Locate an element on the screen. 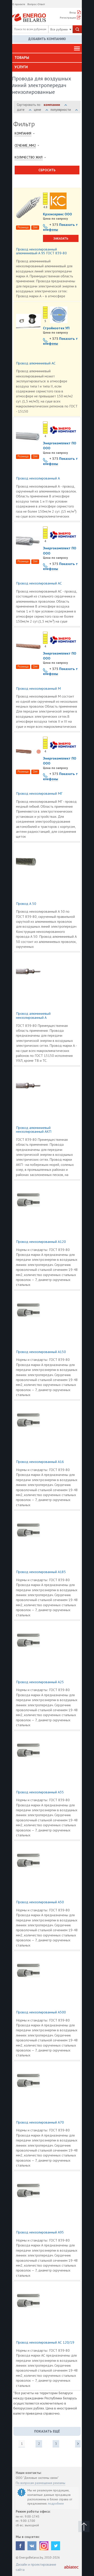  Услуги [button] is located at coordinates (21, 66).